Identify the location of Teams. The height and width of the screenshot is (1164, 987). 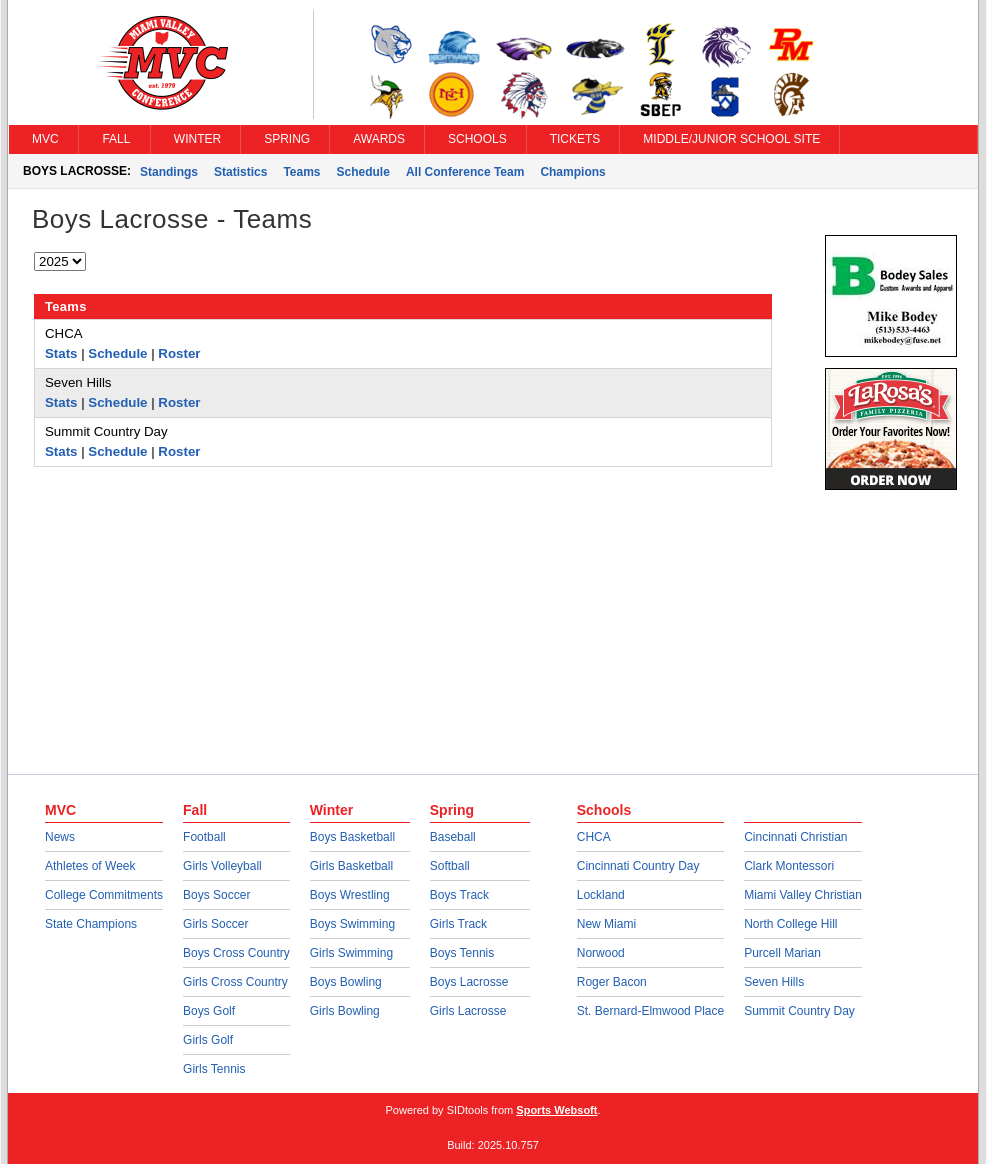
(301, 172).